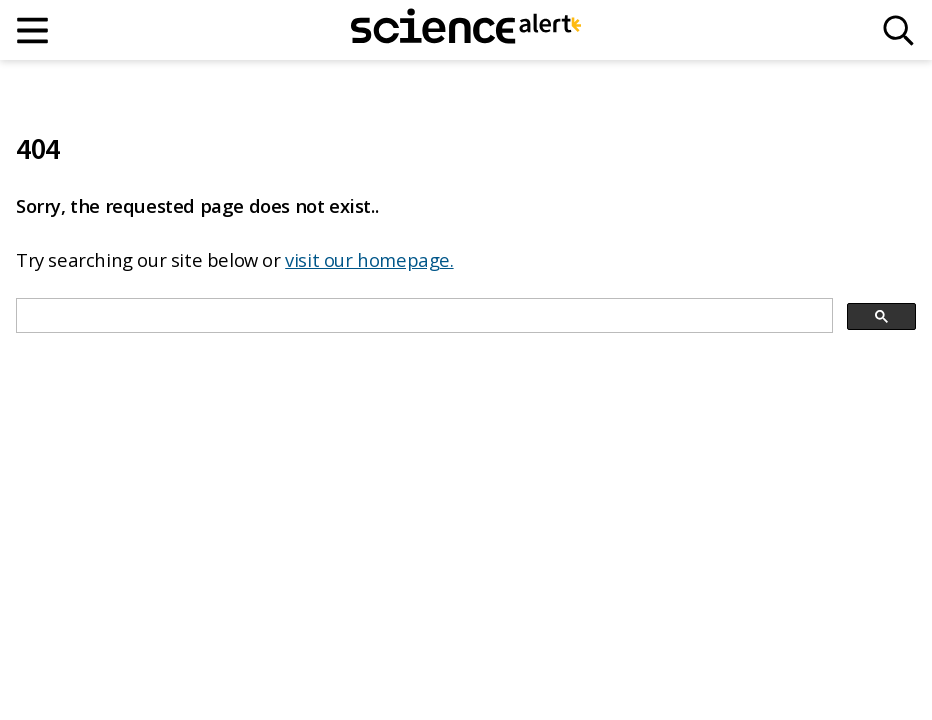 This screenshot has width=932, height=720. Describe the element at coordinates (422, 316) in the screenshot. I see `[search]` at that location.